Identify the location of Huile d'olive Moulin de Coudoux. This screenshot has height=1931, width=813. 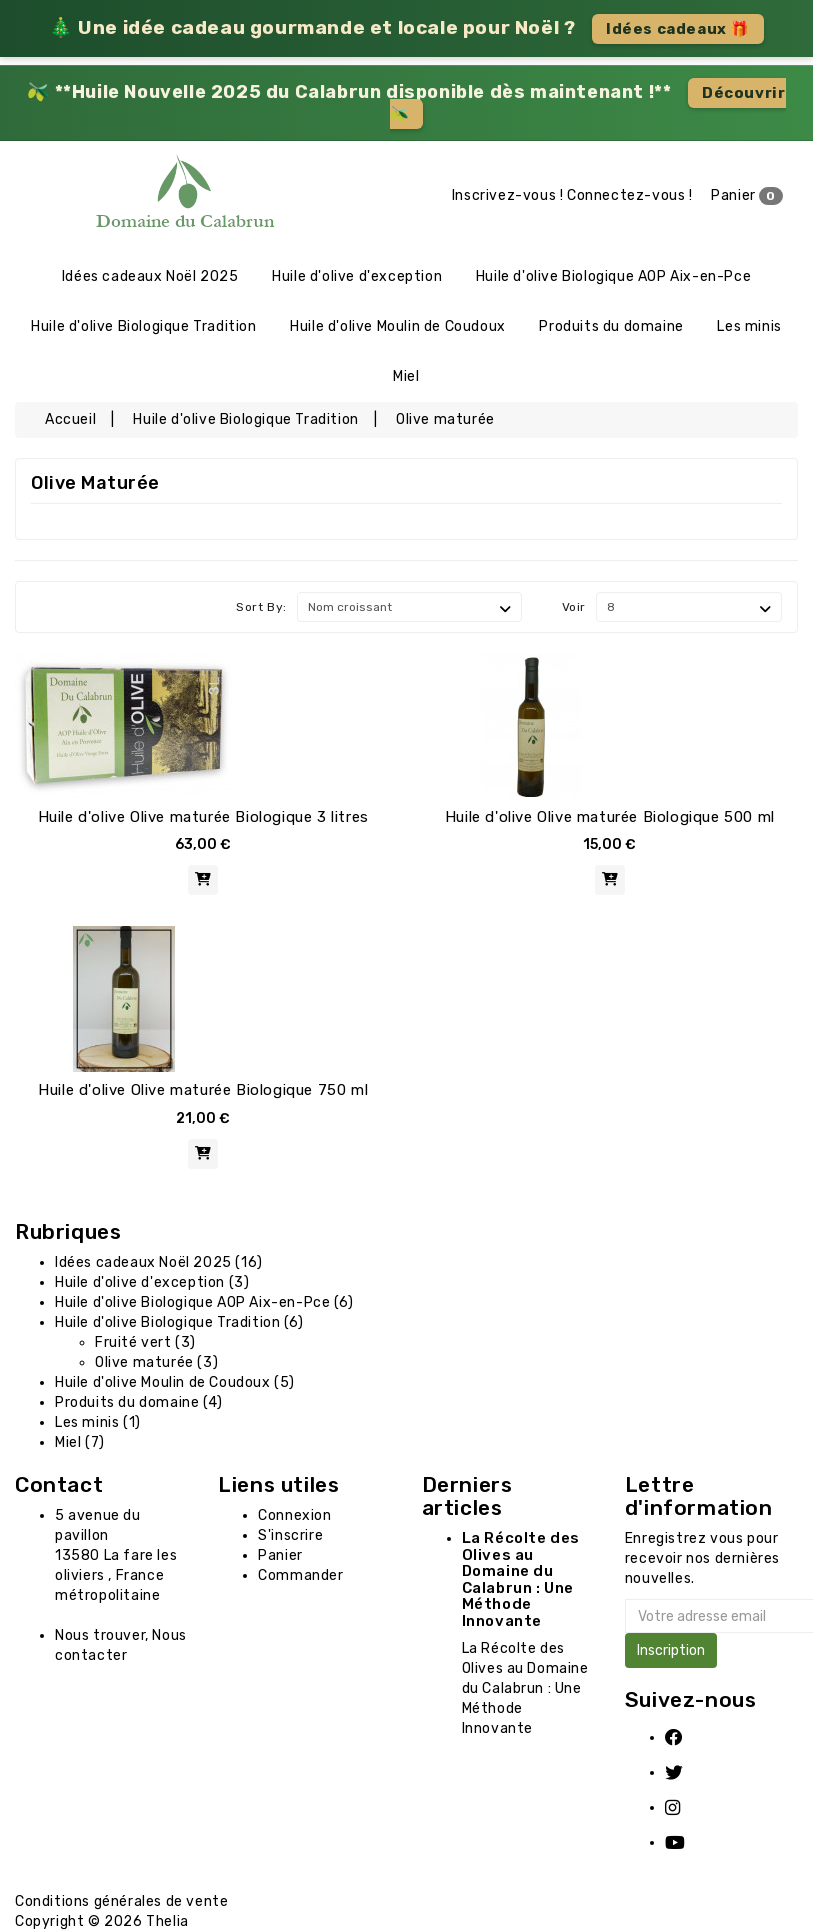
(398, 326).